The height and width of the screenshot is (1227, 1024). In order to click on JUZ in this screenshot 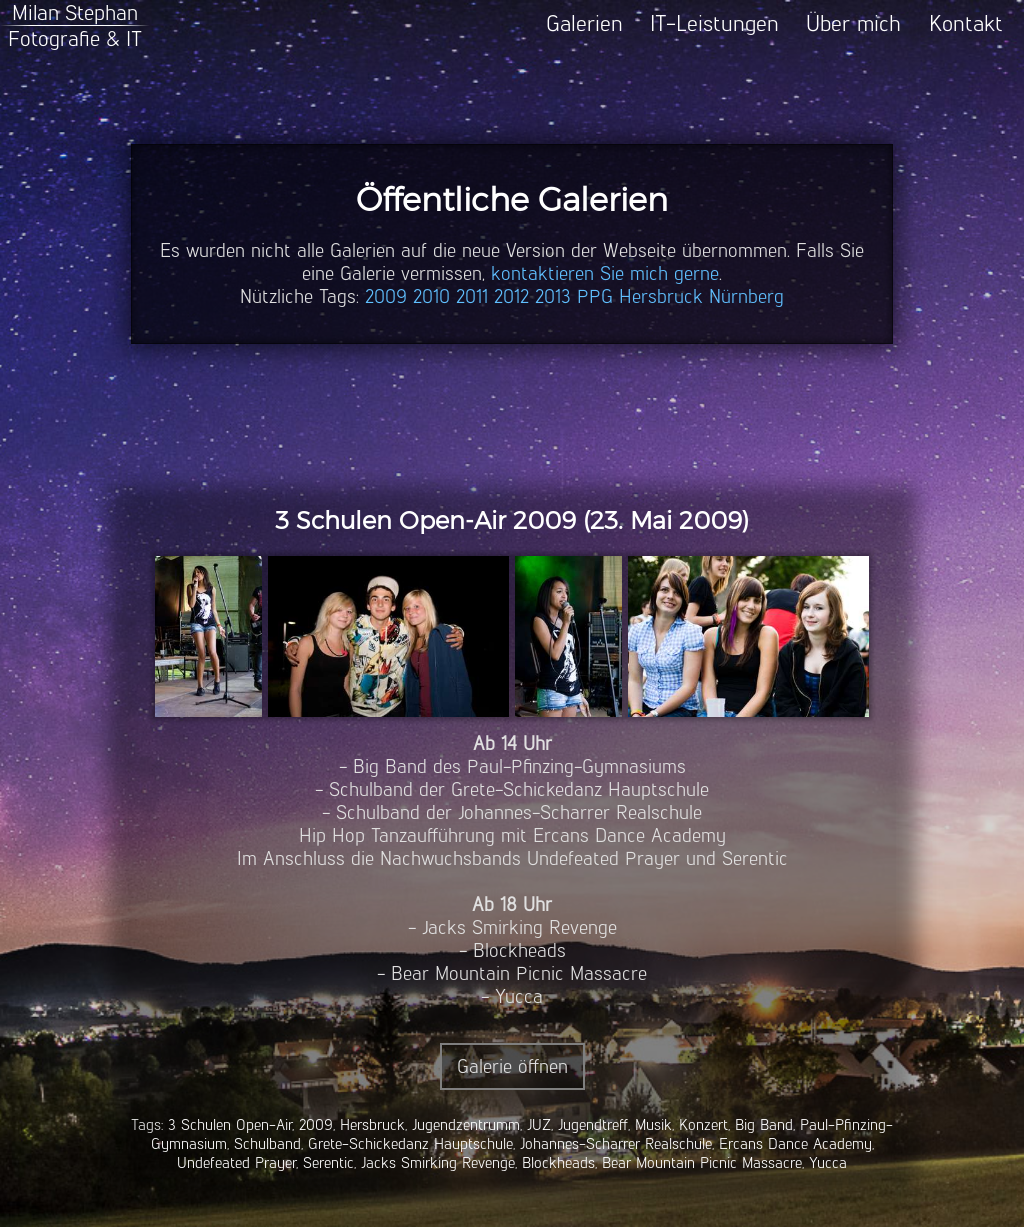, I will do `click(539, 1124)`.